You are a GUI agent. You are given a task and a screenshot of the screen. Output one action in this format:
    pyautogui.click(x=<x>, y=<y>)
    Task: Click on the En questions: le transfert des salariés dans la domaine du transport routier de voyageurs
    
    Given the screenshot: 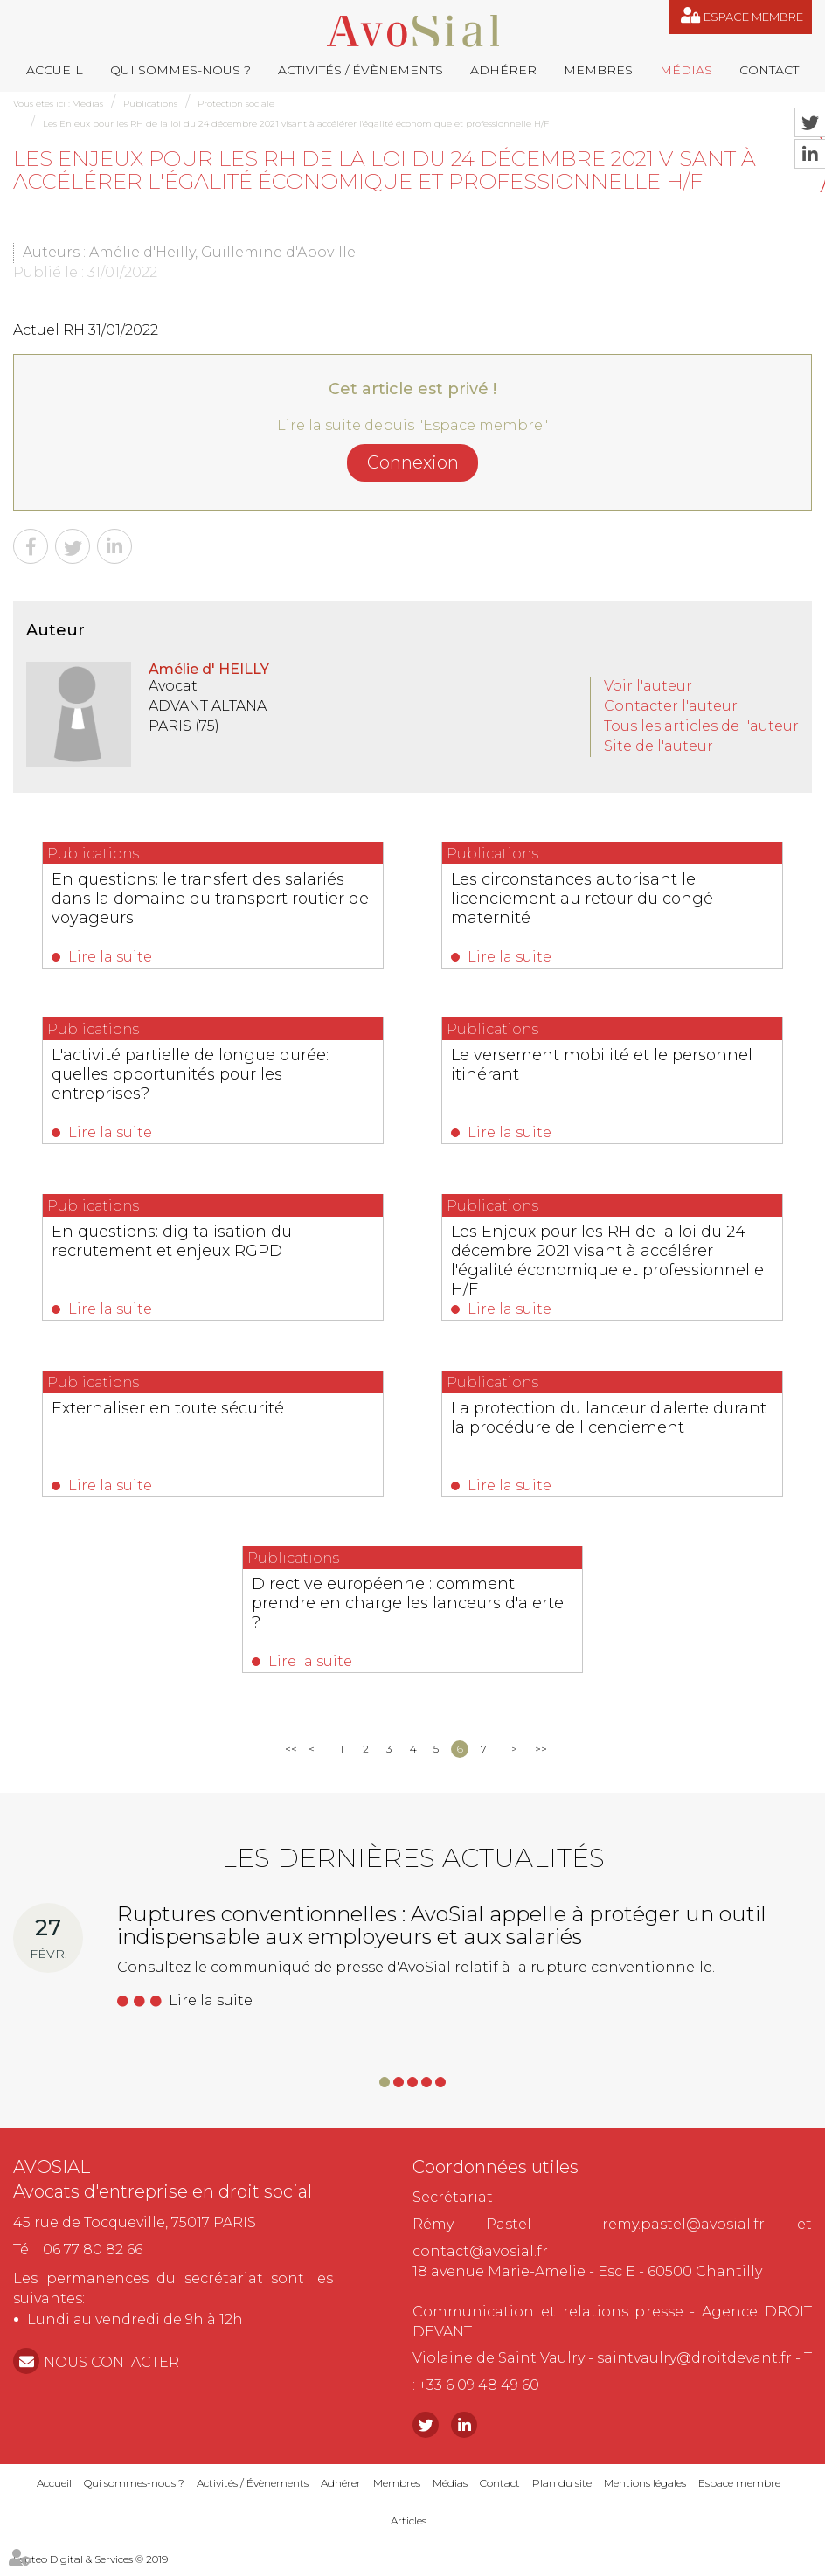 What is the action you would take?
    pyautogui.click(x=212, y=898)
    